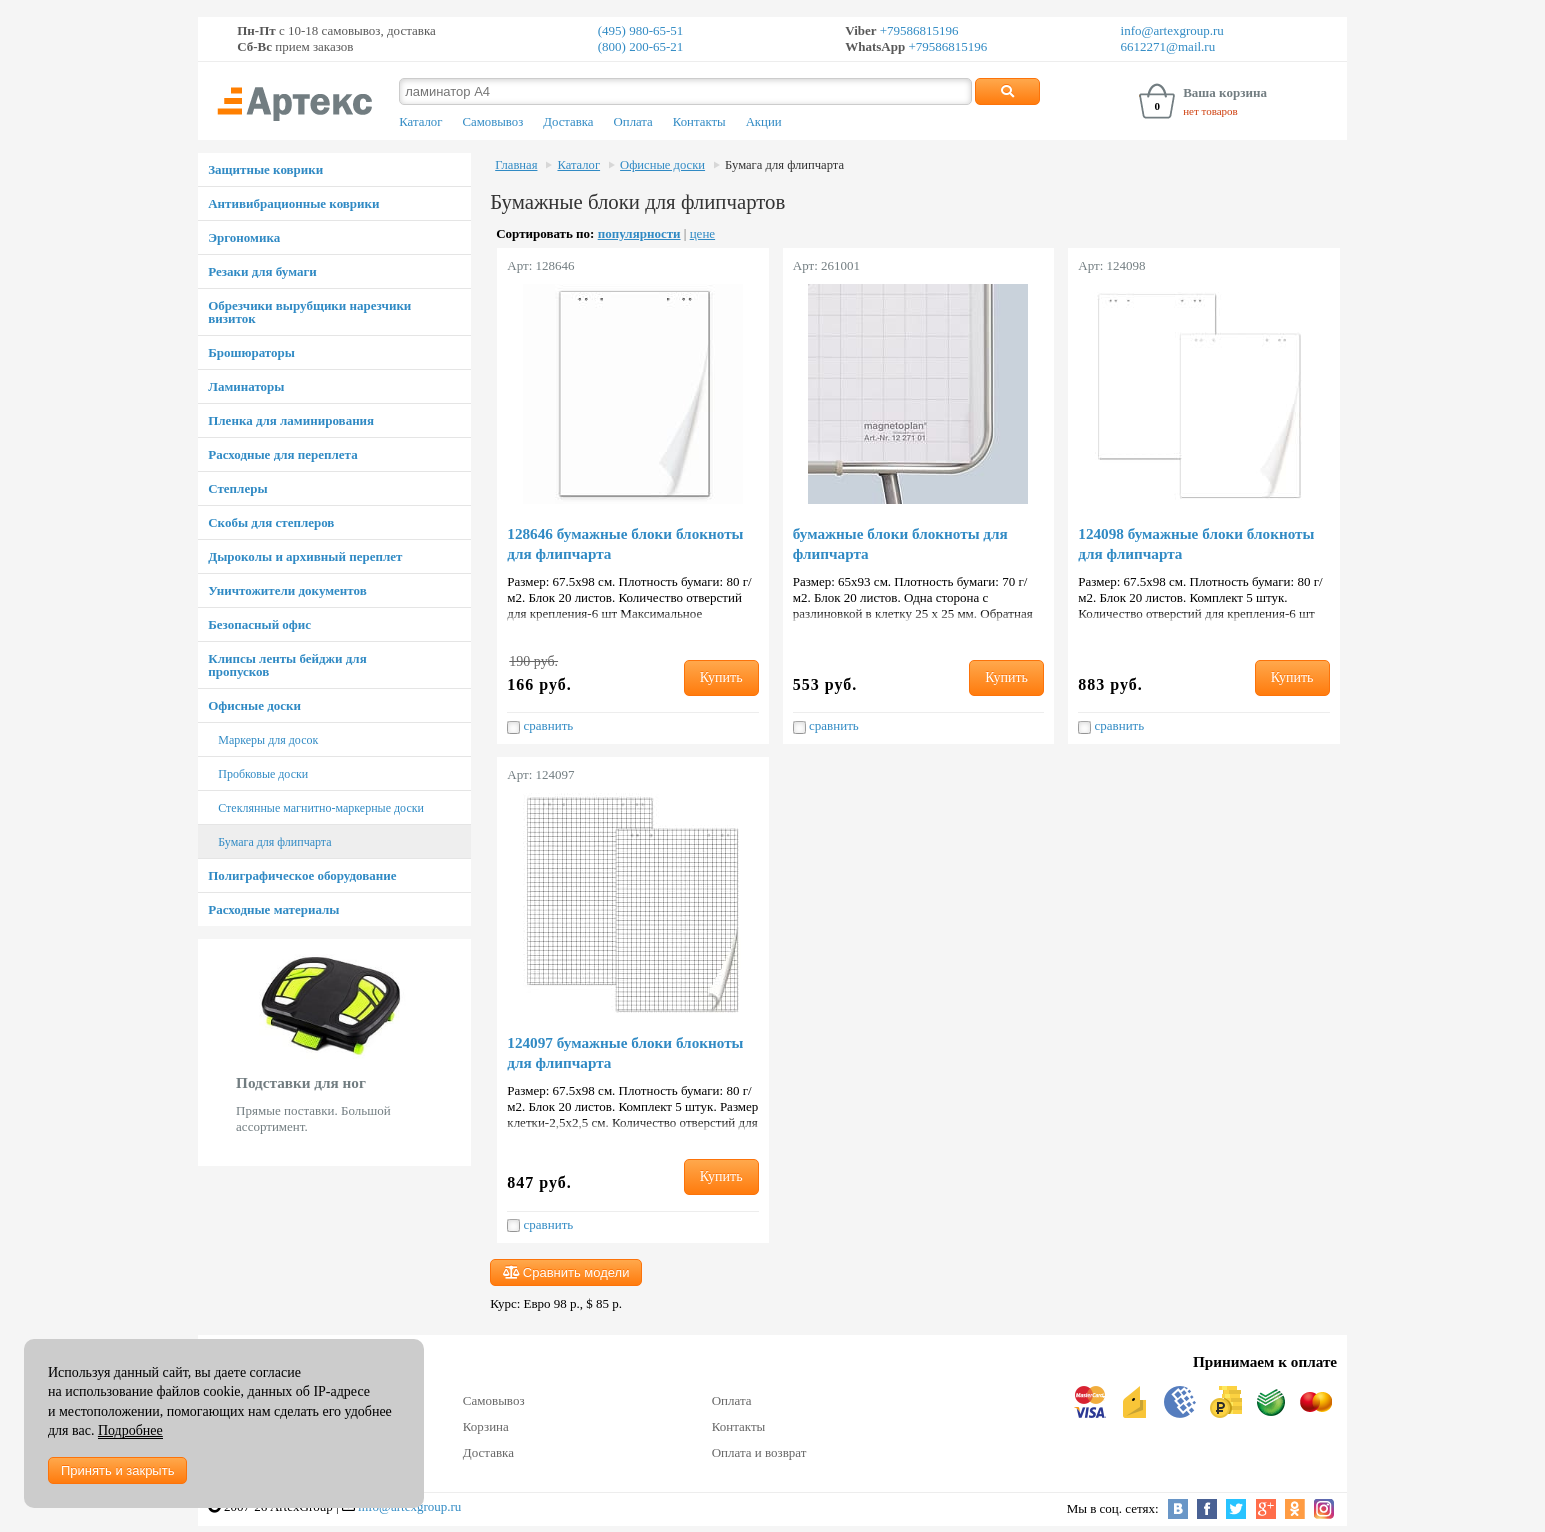 The image size is (1545, 1532). What do you see at coordinates (209, 1052) in the screenshot?
I see `Prev` at bounding box center [209, 1052].